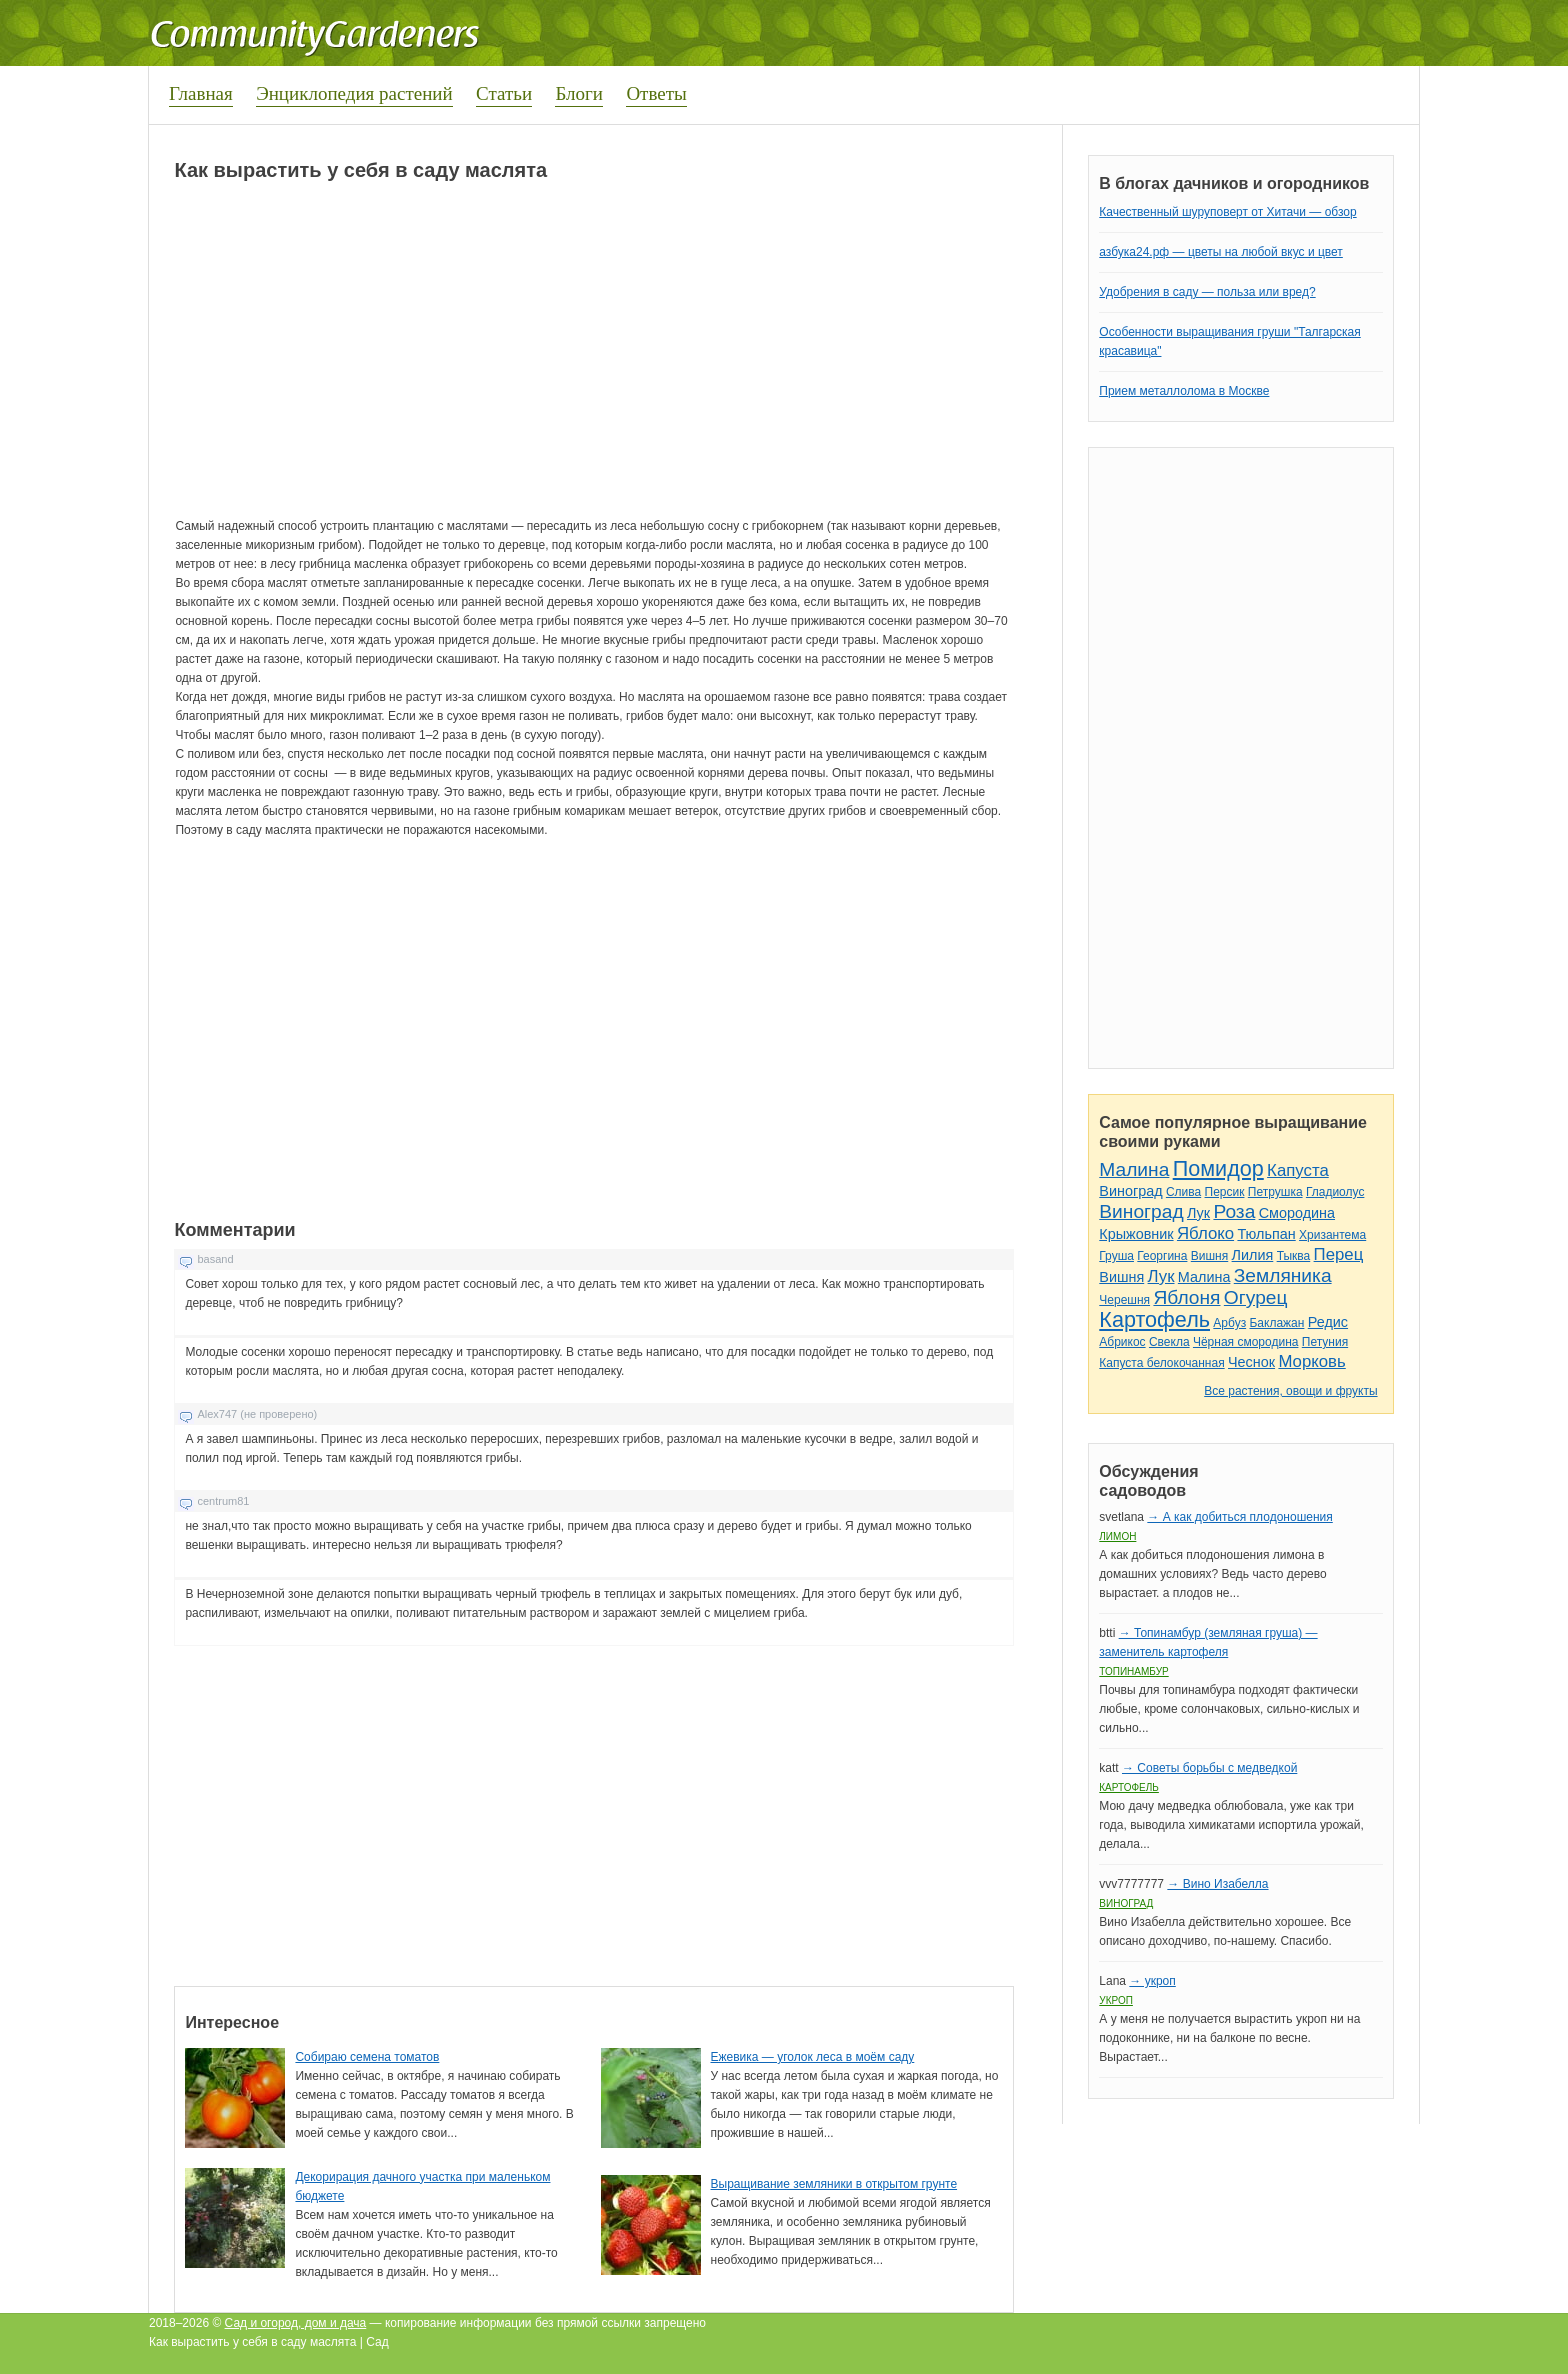 The height and width of the screenshot is (2374, 1568). What do you see at coordinates (579, 93) in the screenshot?
I see `Блоги` at bounding box center [579, 93].